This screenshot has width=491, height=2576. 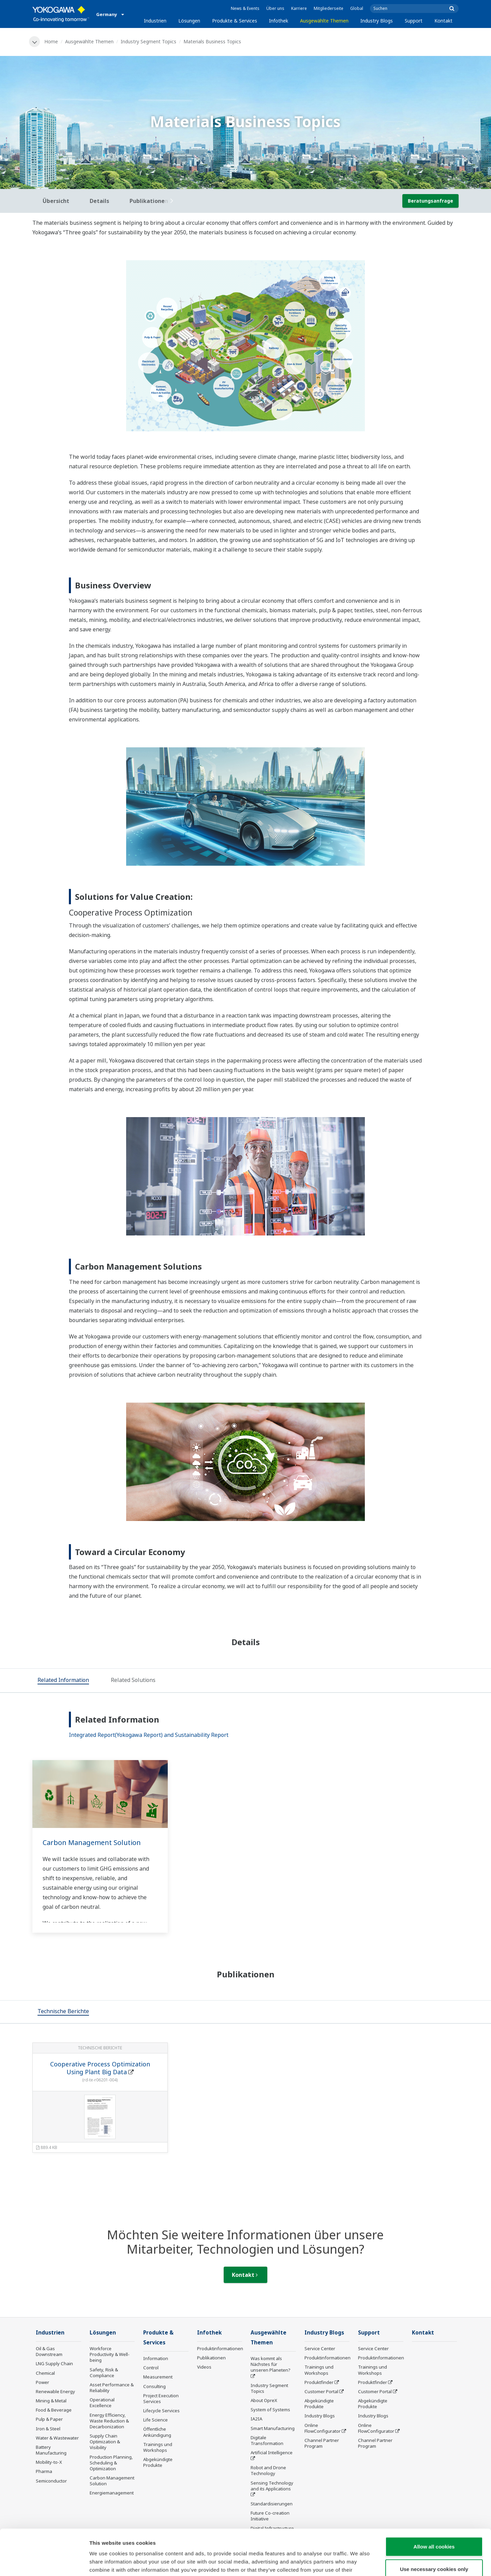 I want to click on Power, so click(x=42, y=2382).